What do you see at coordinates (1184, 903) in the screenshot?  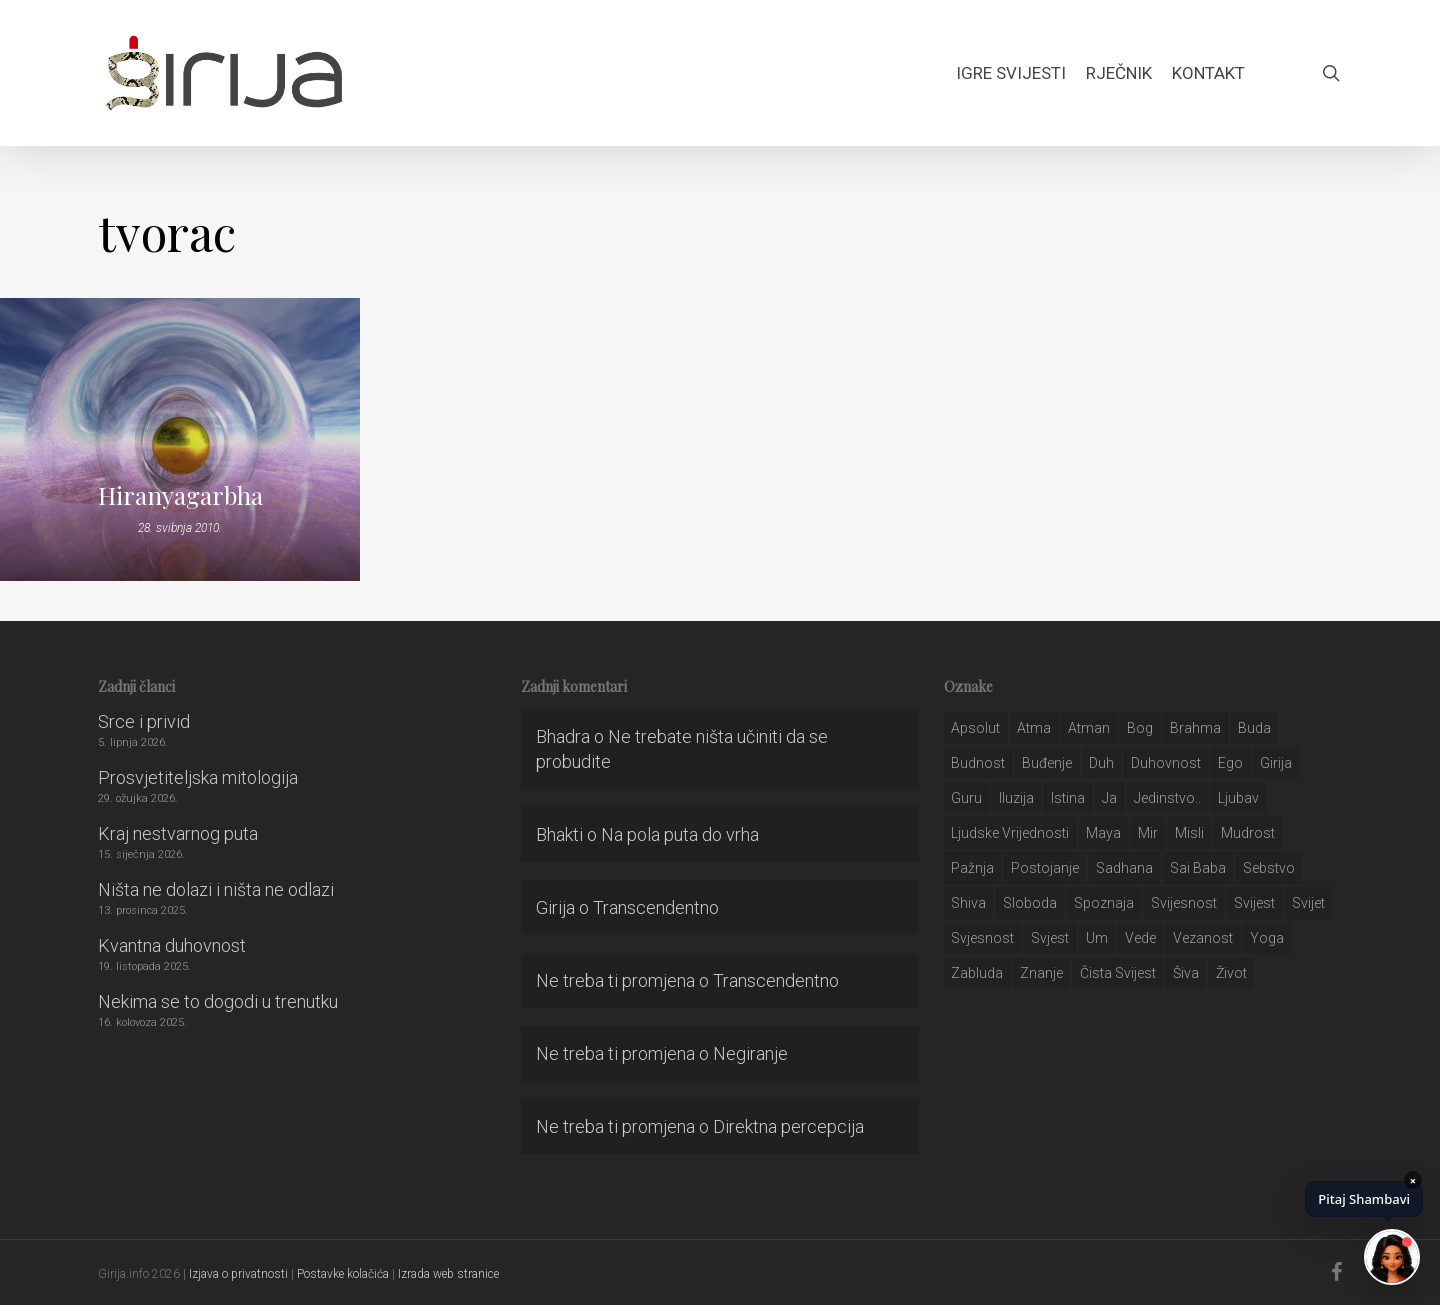 I see `svijesnost [svijesnost (131 stavka)]` at bounding box center [1184, 903].